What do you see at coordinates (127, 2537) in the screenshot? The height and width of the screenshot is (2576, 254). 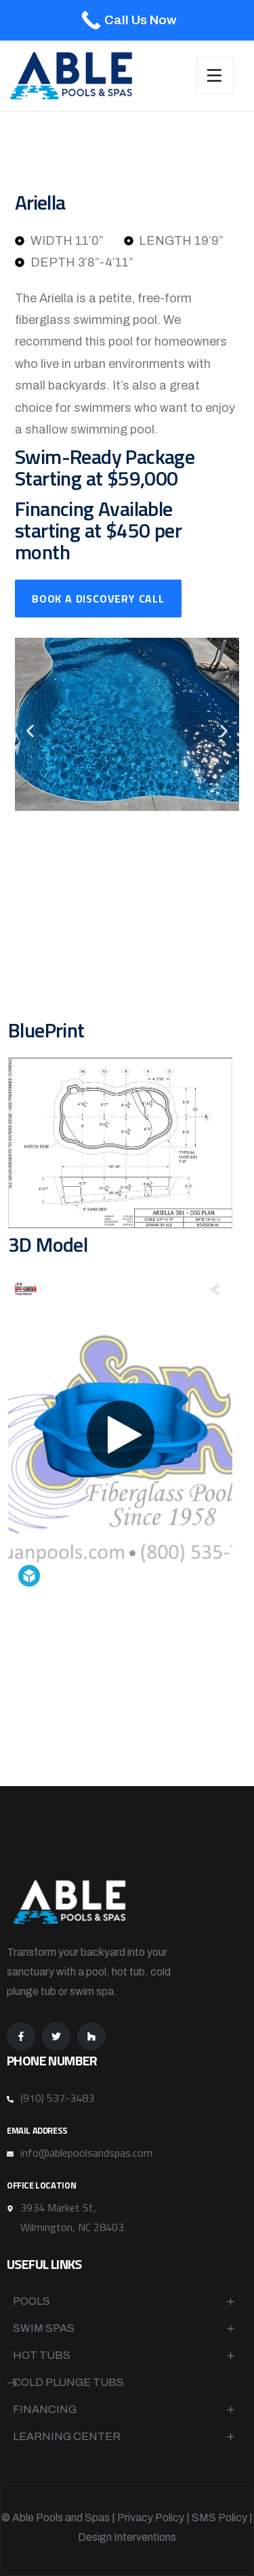 I see `Design Interventions` at bounding box center [127, 2537].